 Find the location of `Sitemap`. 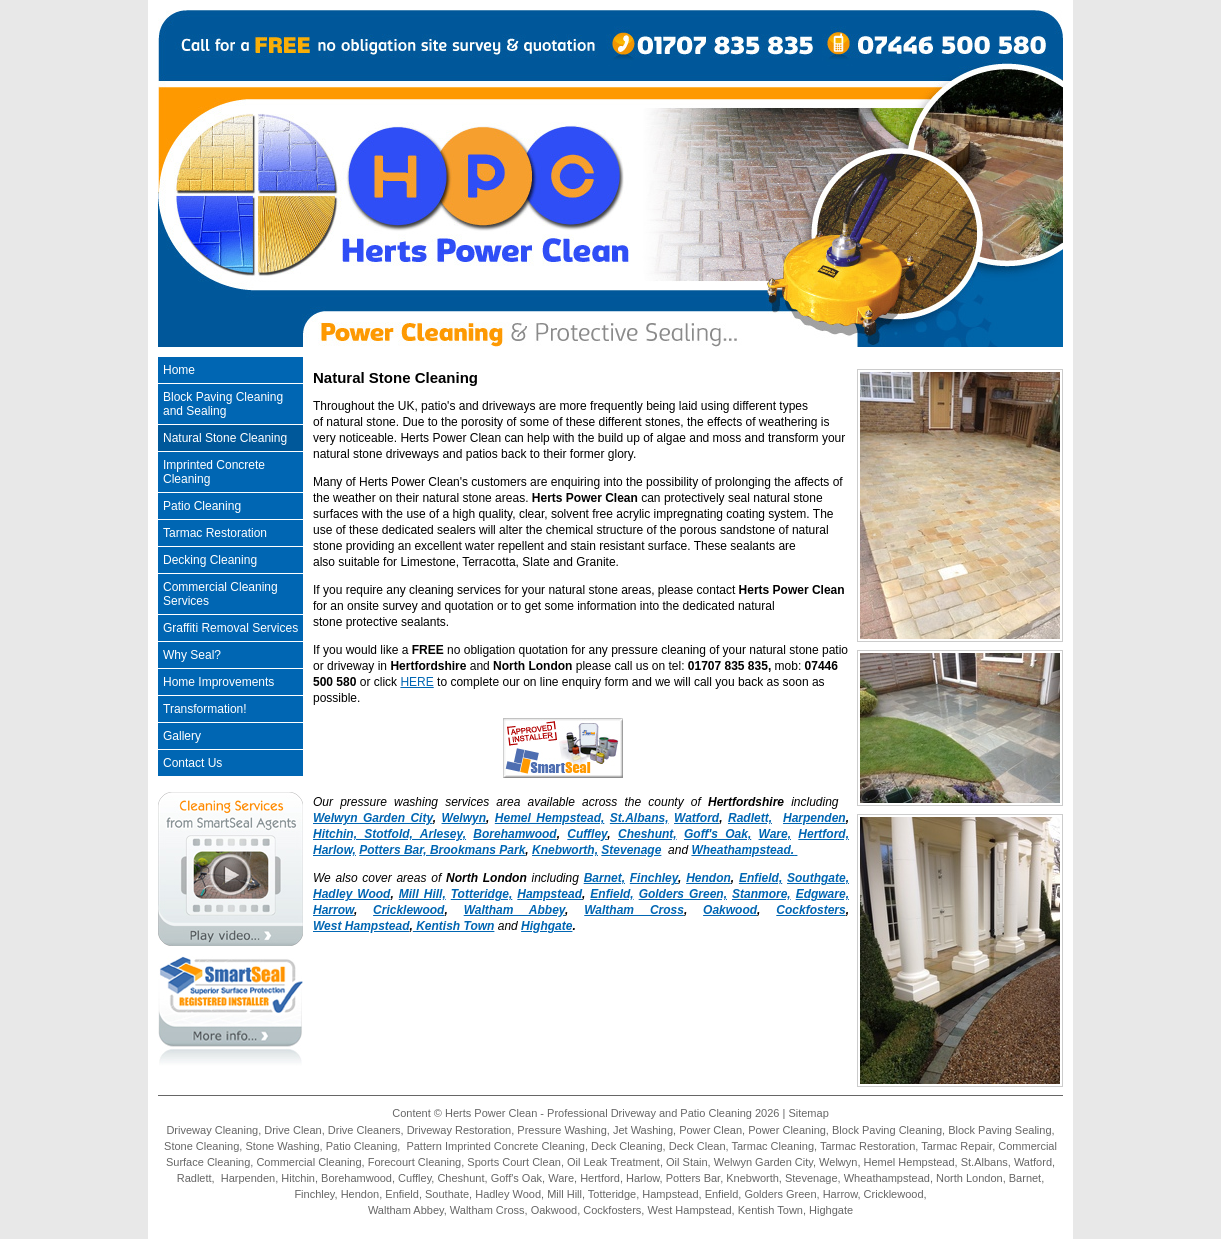

Sitemap is located at coordinates (808, 1113).